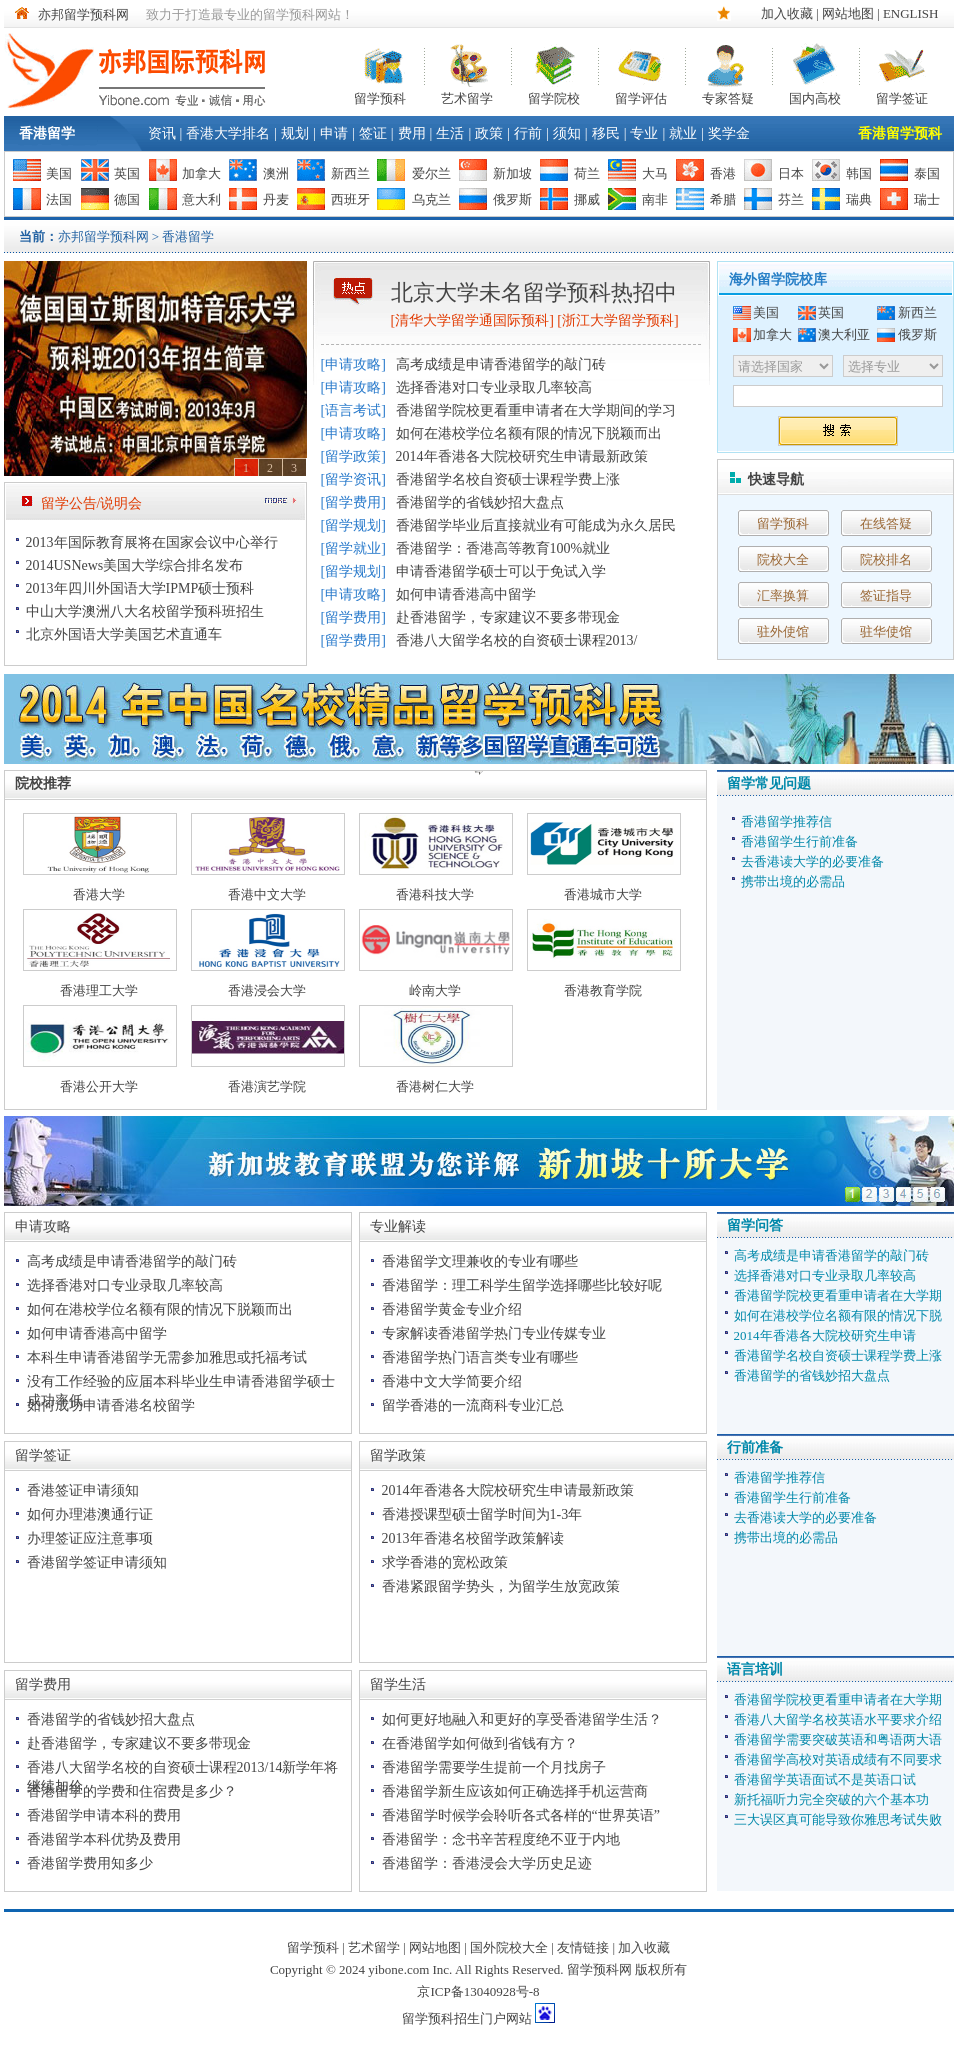  Describe the element at coordinates (859, 173) in the screenshot. I see `韩国` at that location.